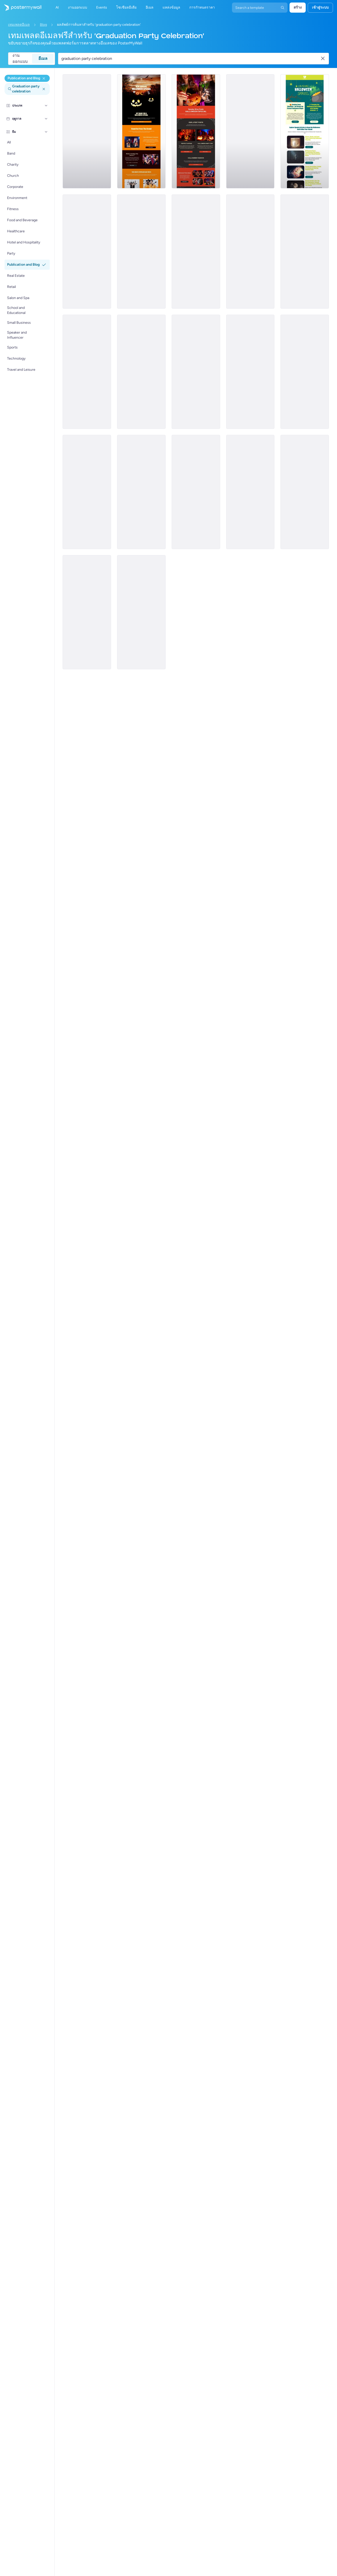  What do you see at coordinates (87, 251) in the screenshot?
I see `[Coming soon Email Template 'Enchanting Outfits' for Halloween]` at bounding box center [87, 251].